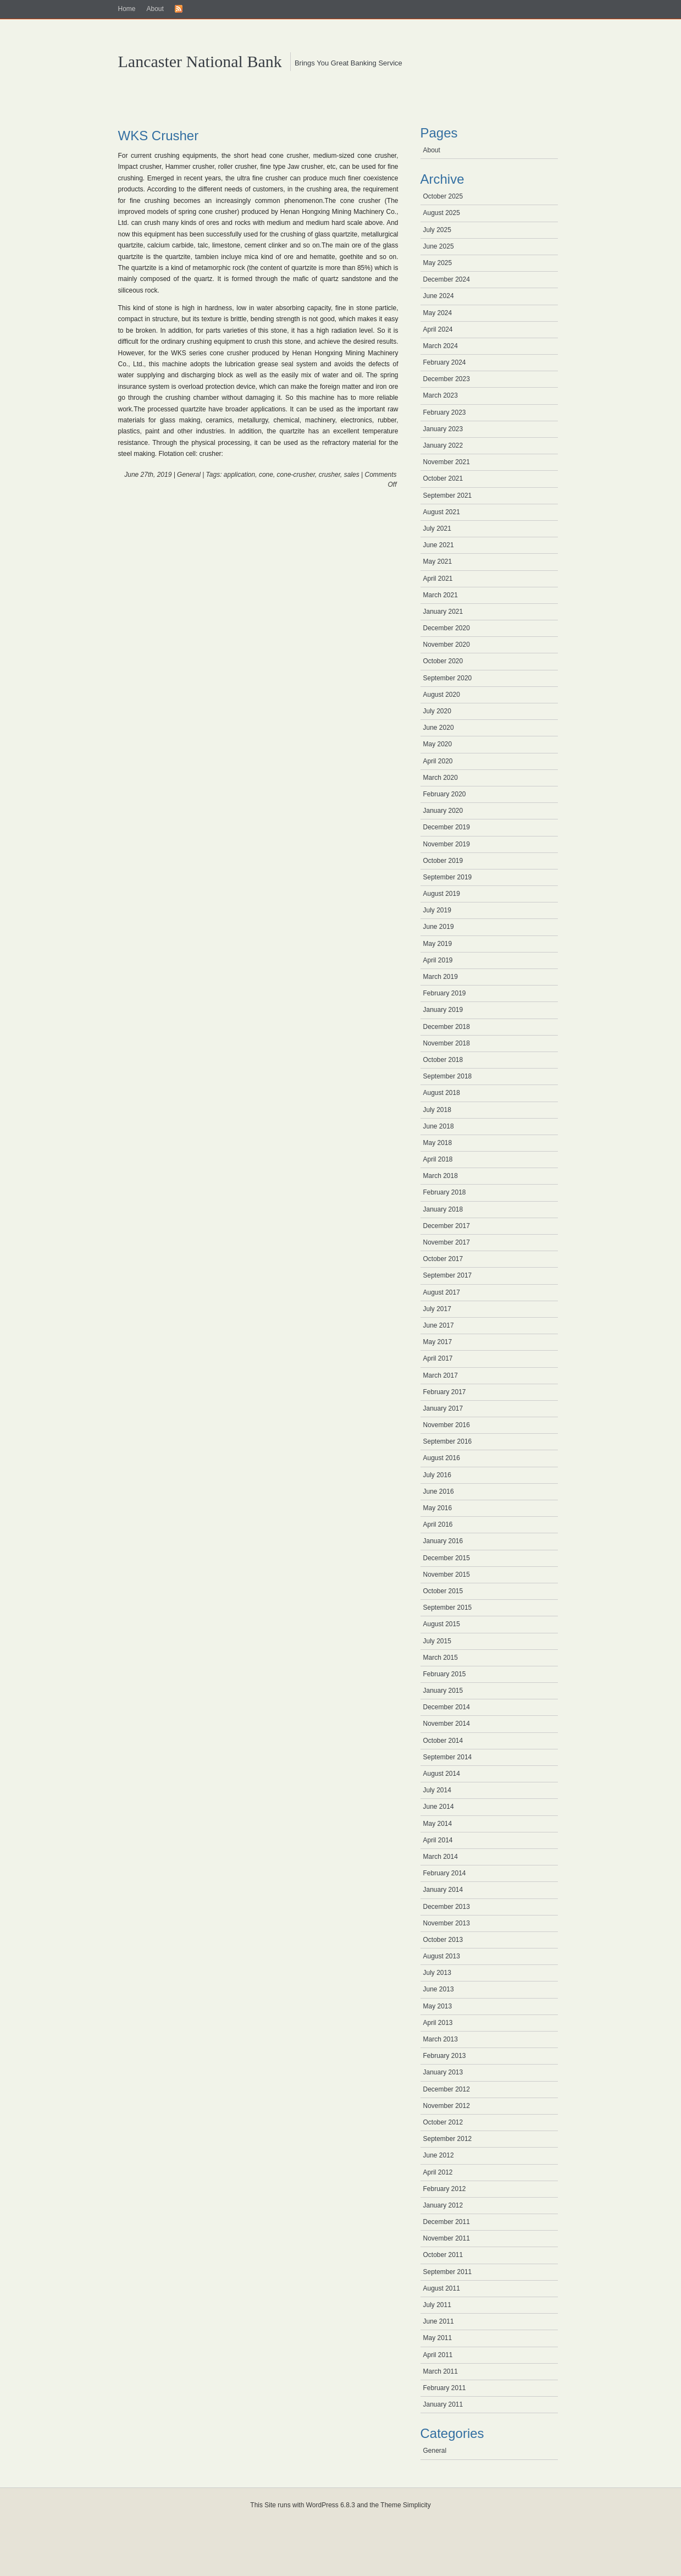 This screenshot has height=2576, width=681. What do you see at coordinates (441, 1458) in the screenshot?
I see `August 2016` at bounding box center [441, 1458].